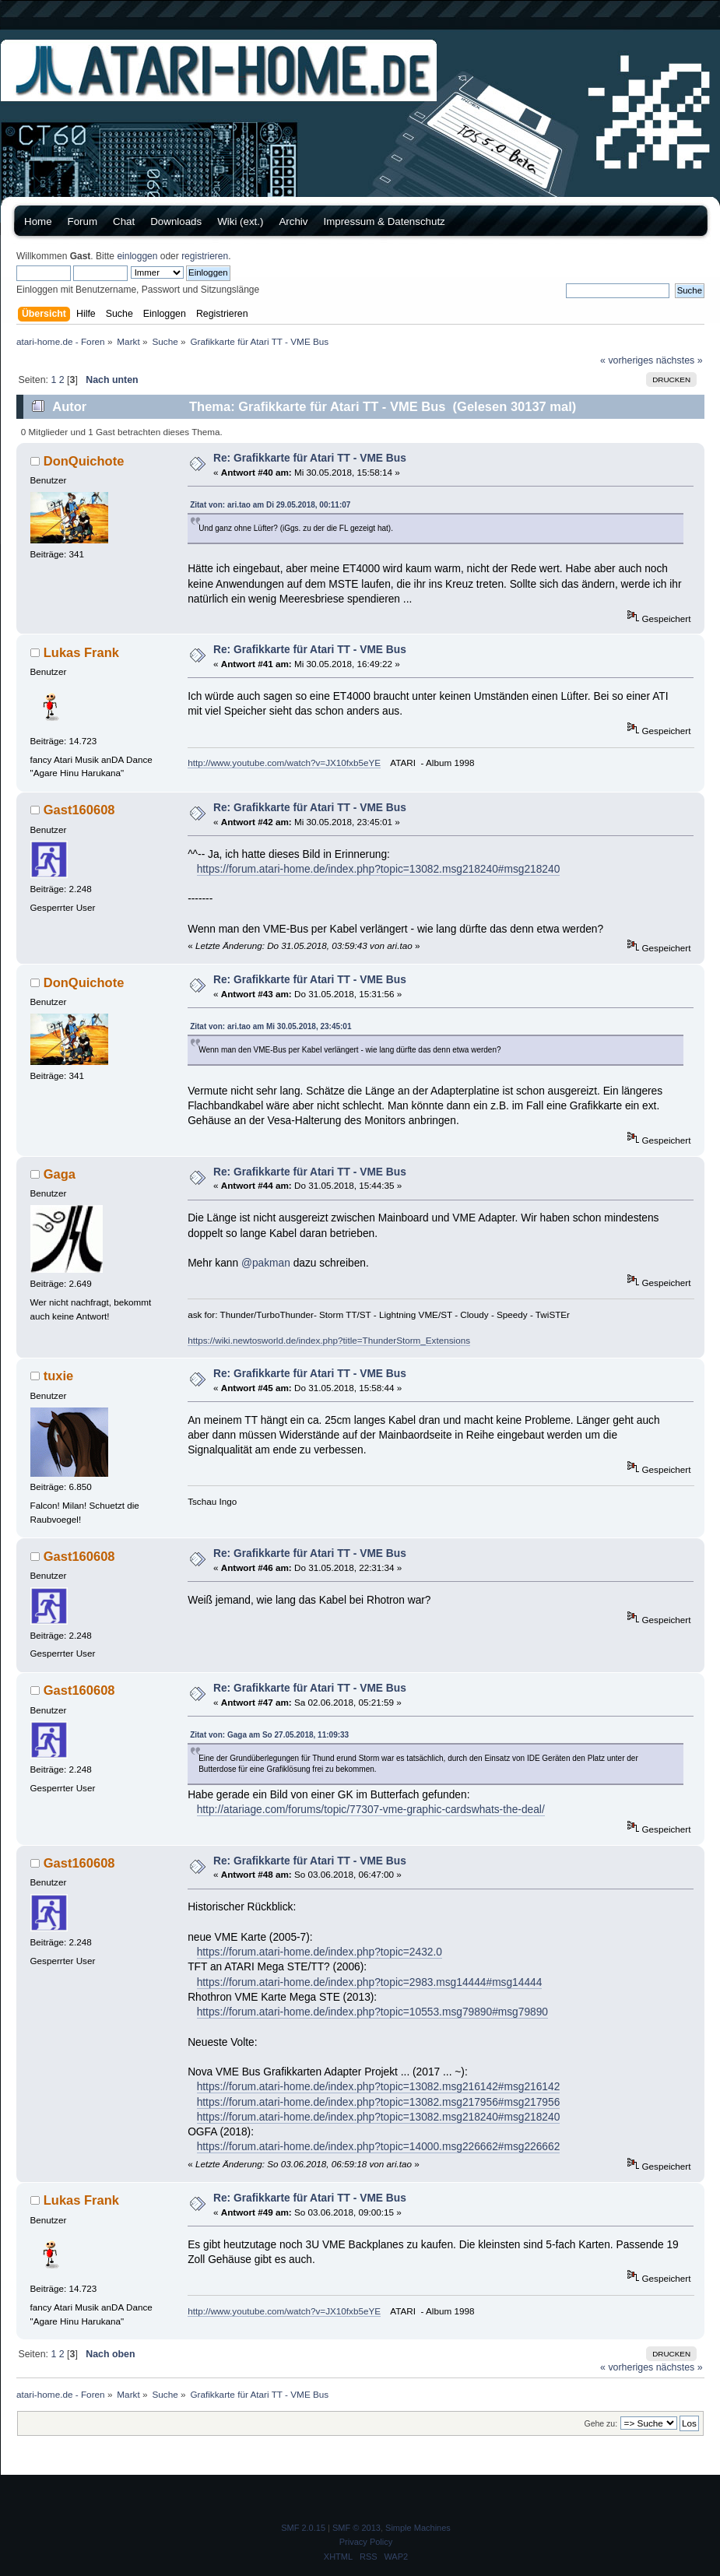 The image size is (720, 2576). What do you see at coordinates (600, 2423) in the screenshot?
I see `Gehe zu:` at bounding box center [600, 2423].